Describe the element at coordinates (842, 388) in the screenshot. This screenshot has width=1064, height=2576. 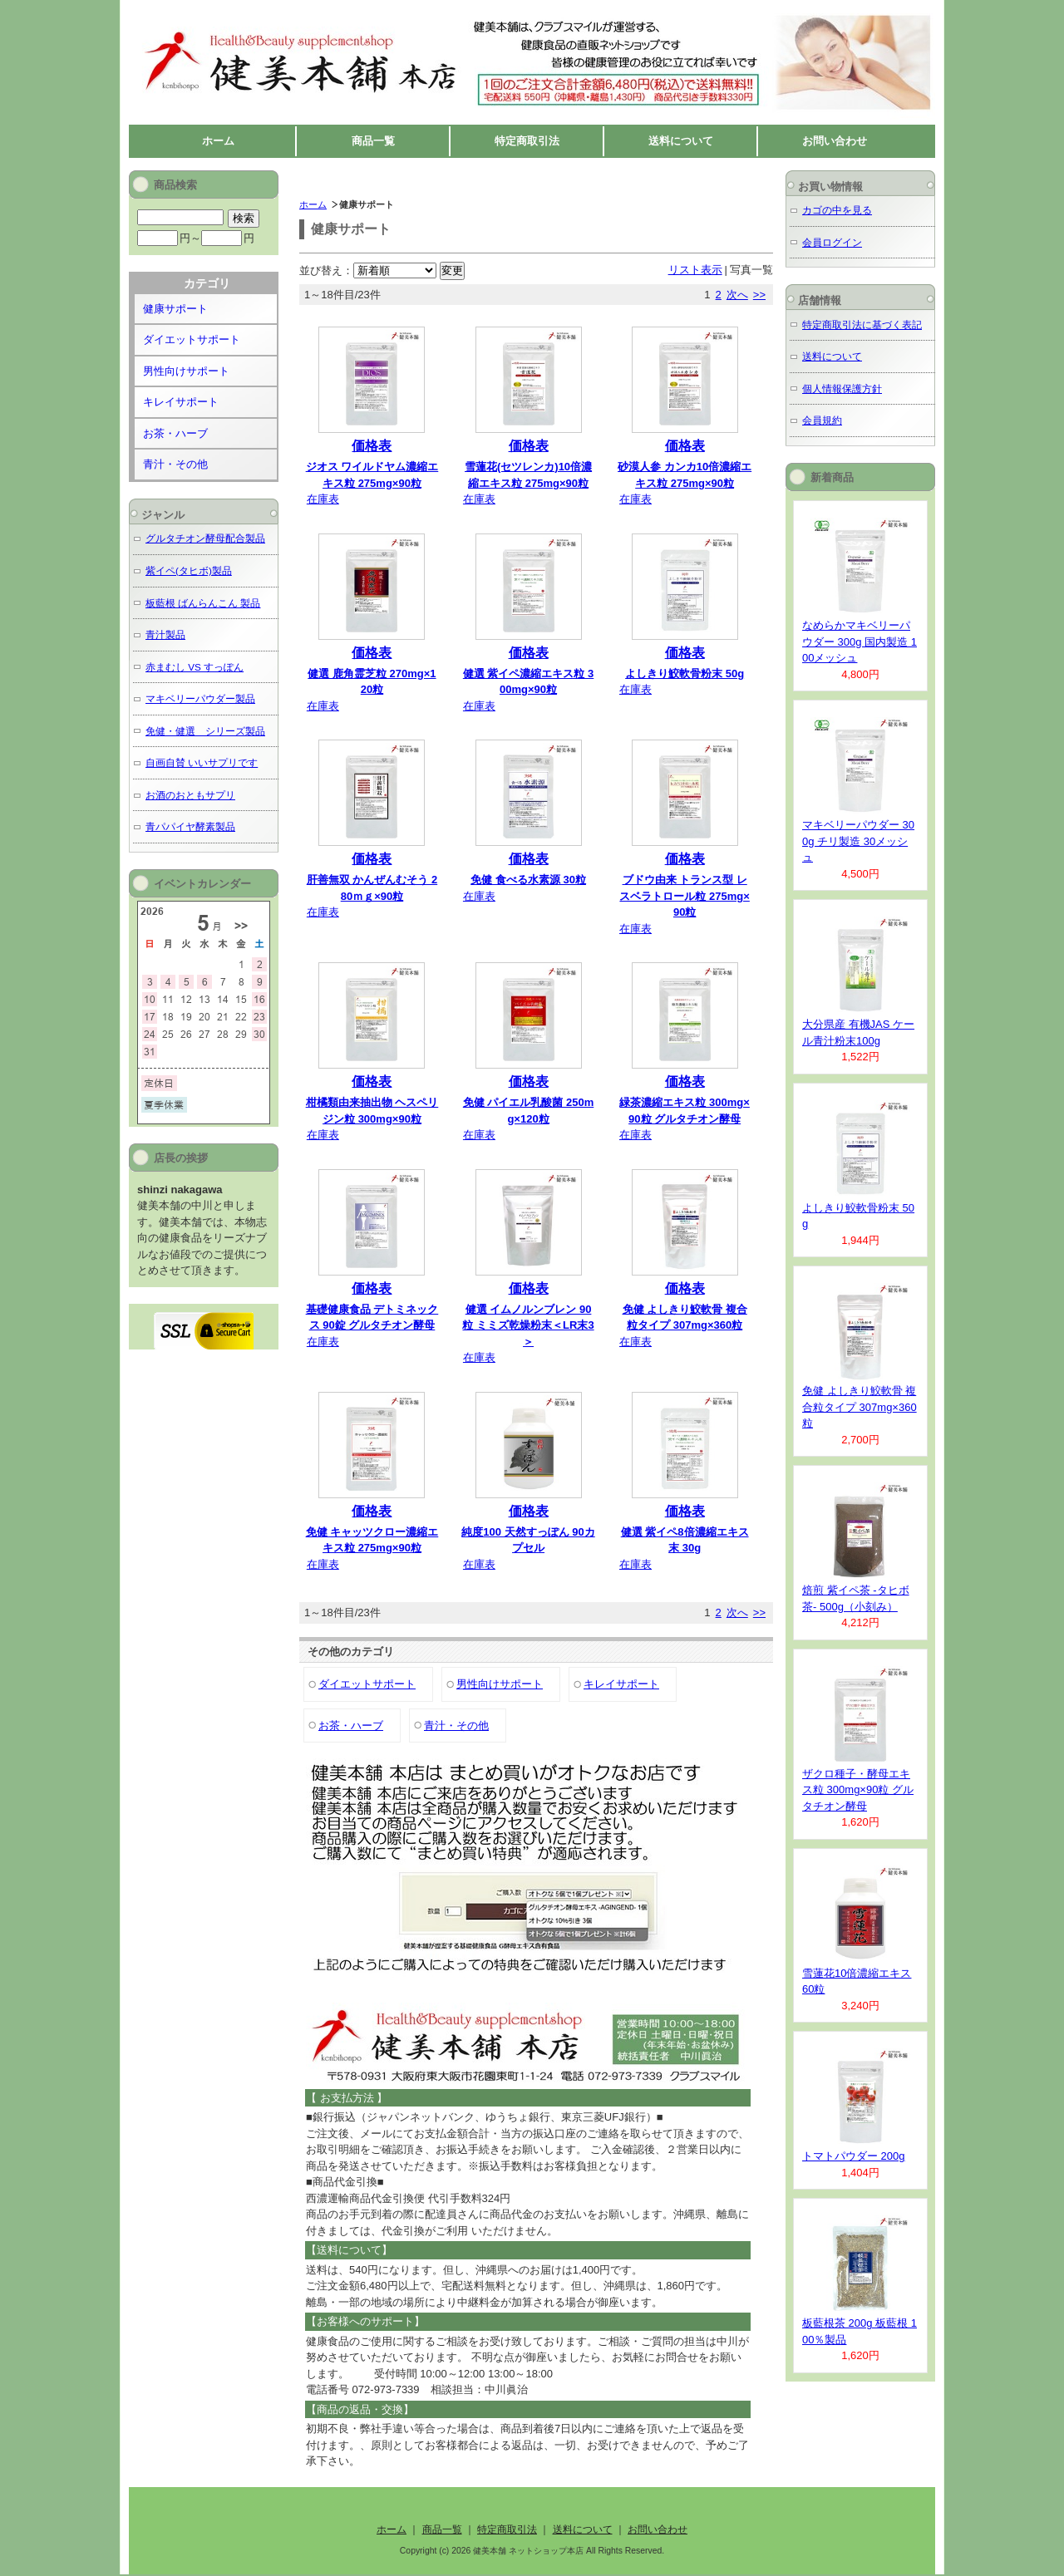
I see `個人情報保護方針` at that location.